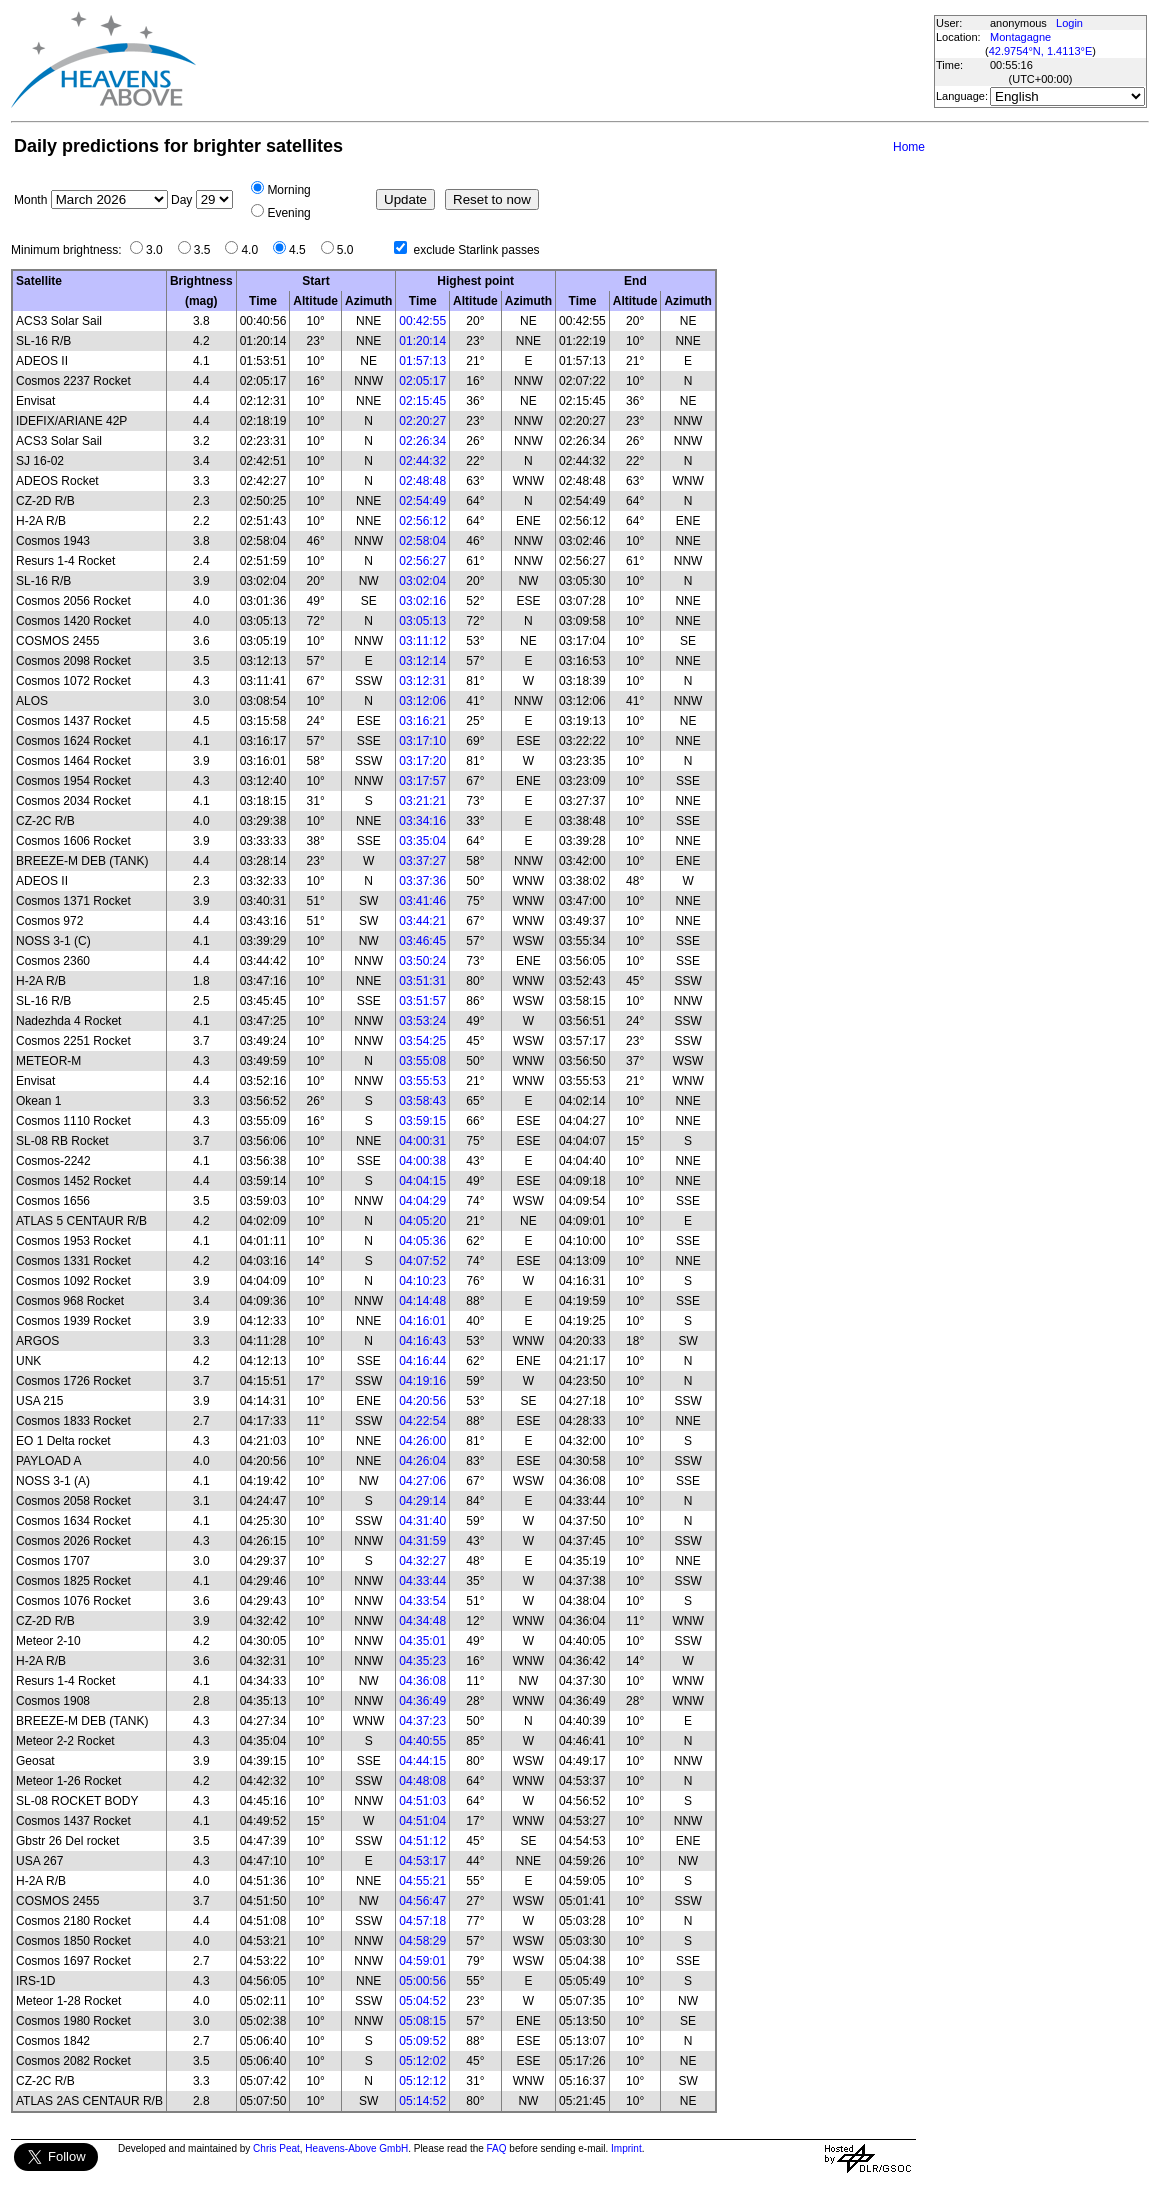  What do you see at coordinates (422, 401) in the screenshot?
I see `02:15:45` at bounding box center [422, 401].